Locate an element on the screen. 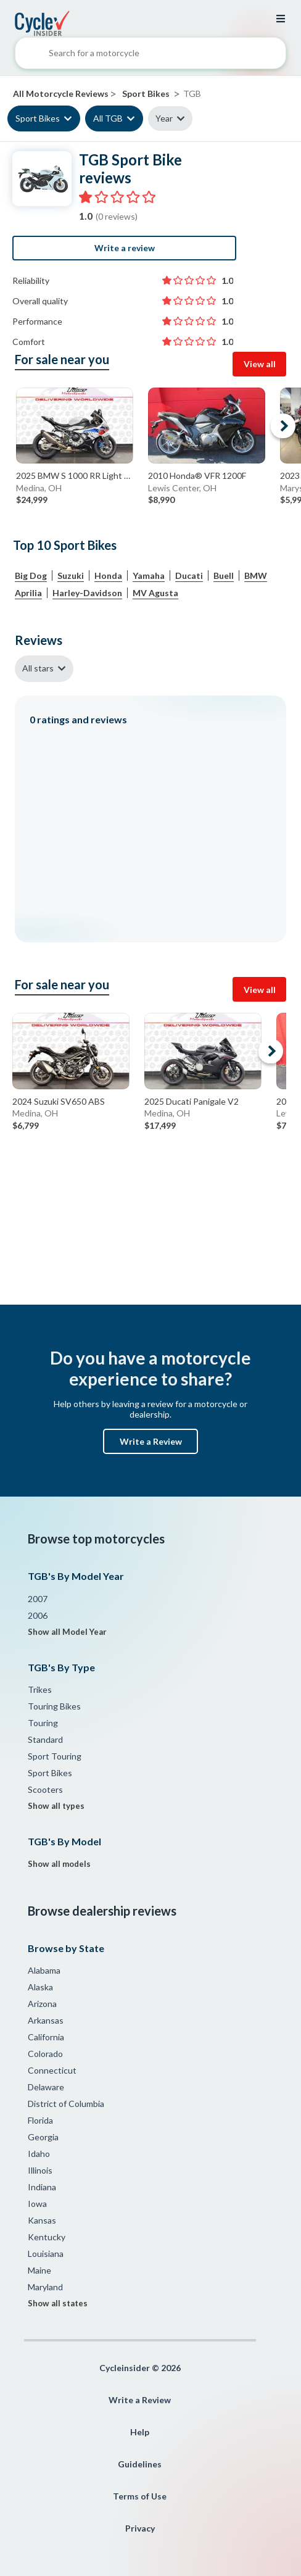 This screenshot has height=2576, width=301. Florida is located at coordinates (40, 2120).